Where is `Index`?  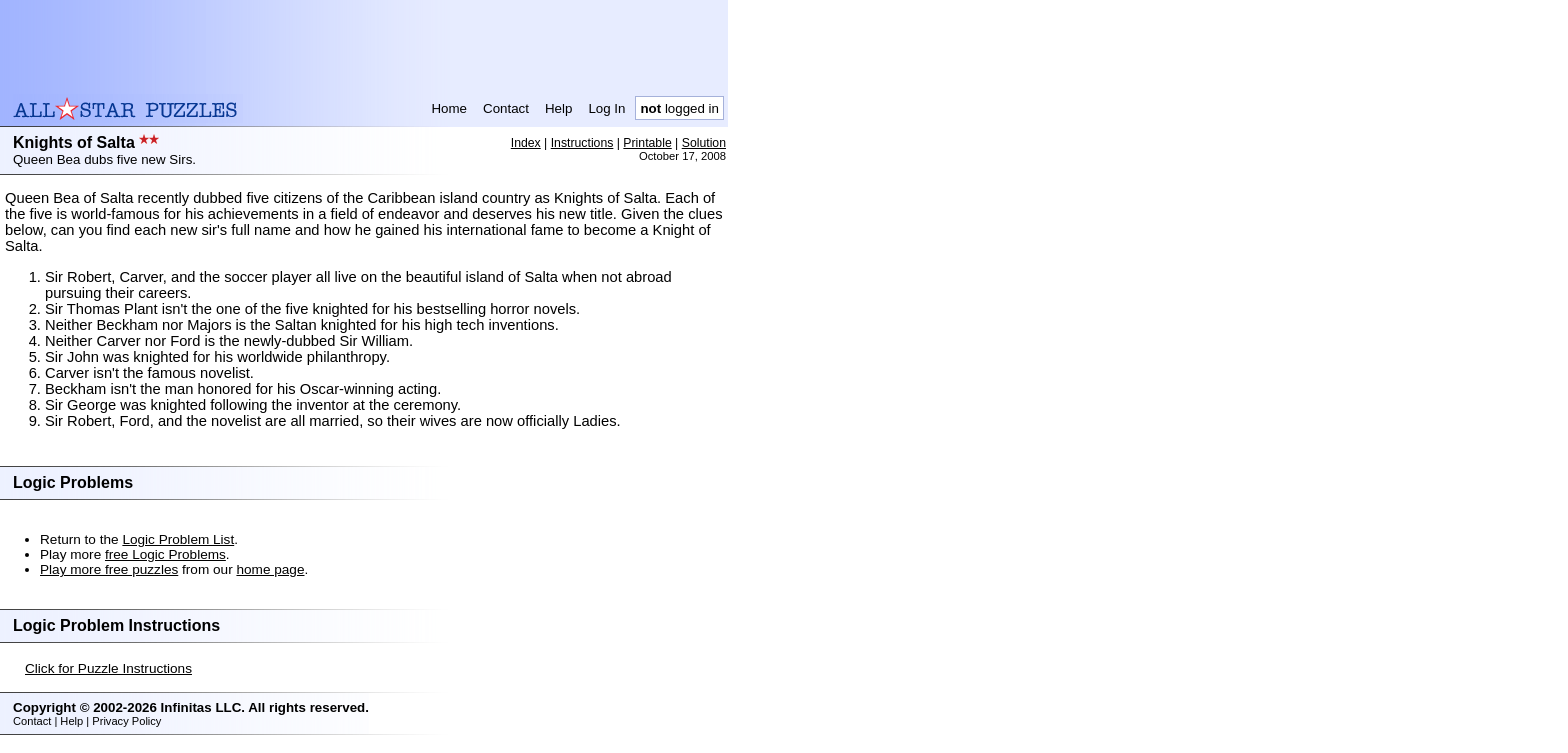 Index is located at coordinates (526, 143).